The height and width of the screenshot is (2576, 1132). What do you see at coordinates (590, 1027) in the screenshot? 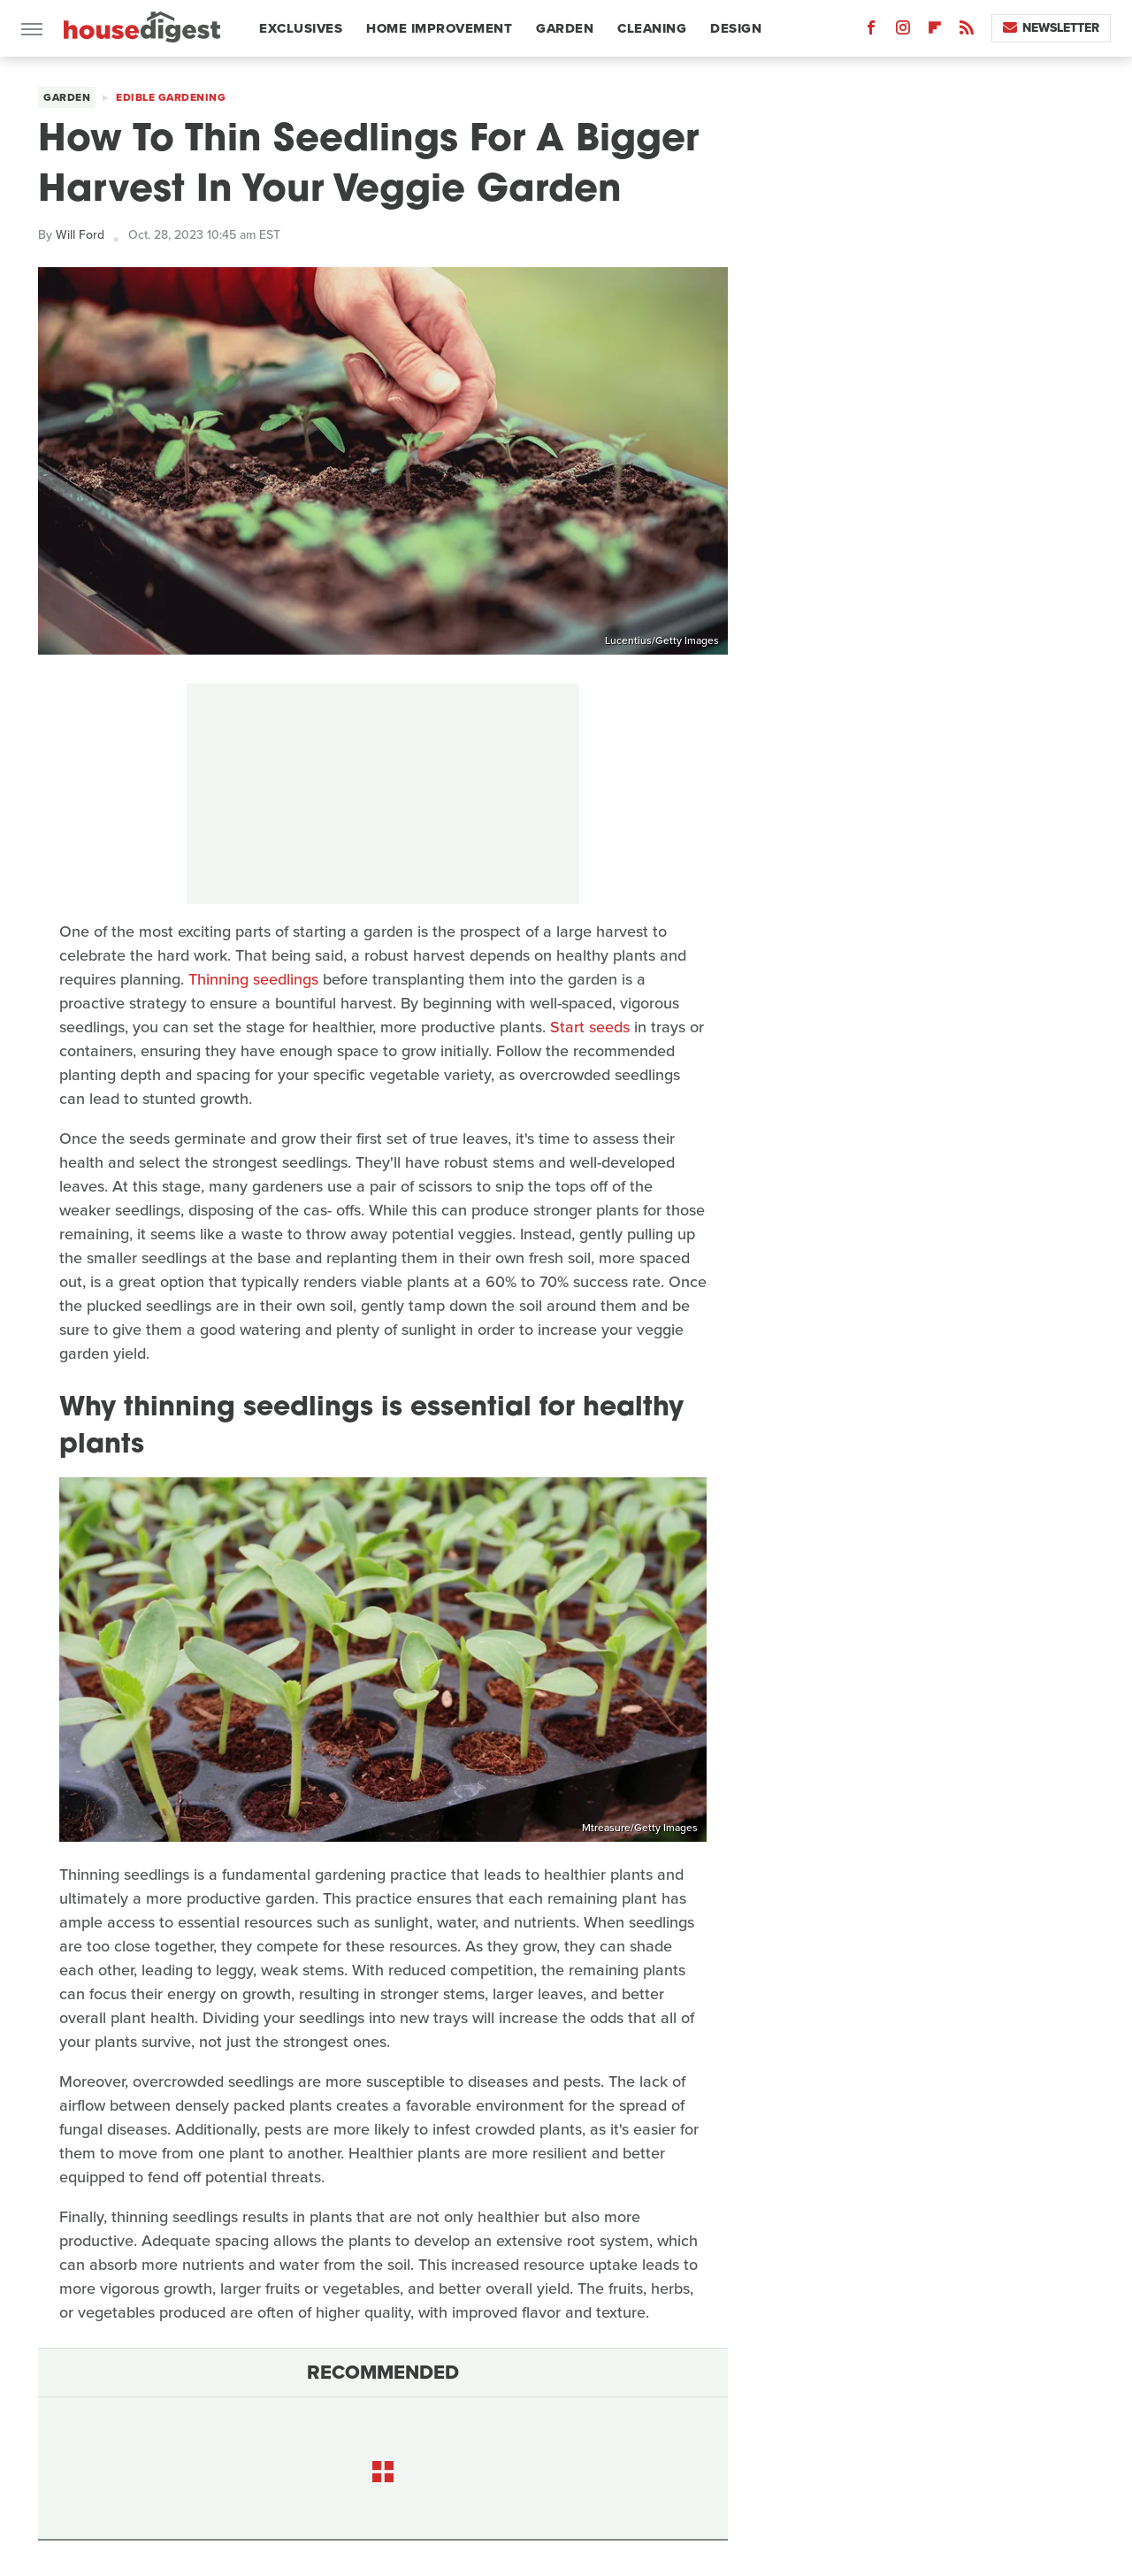
I see `Start seeds` at bounding box center [590, 1027].